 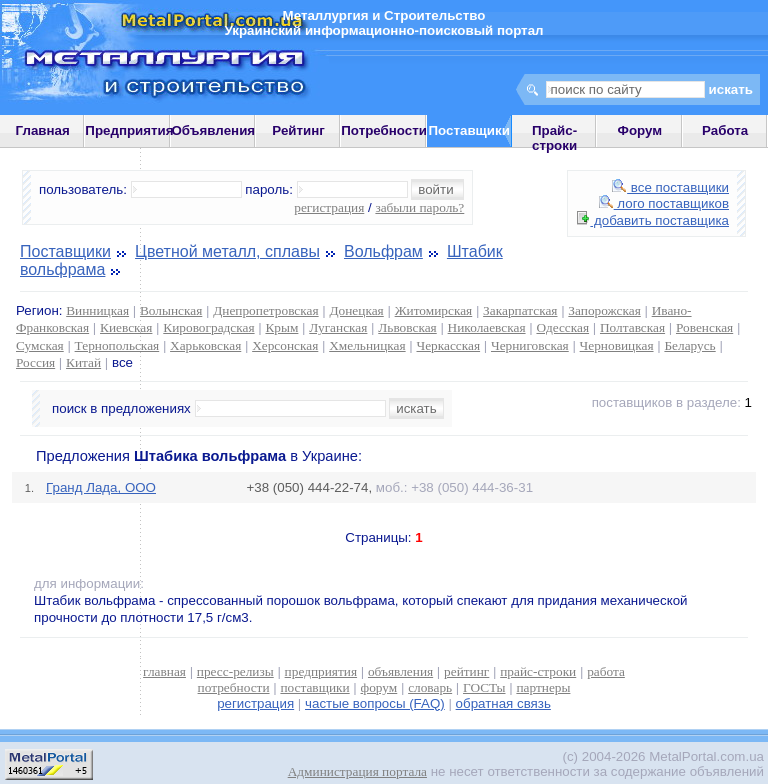 I want to click on Тернопольская, so click(x=117, y=345).